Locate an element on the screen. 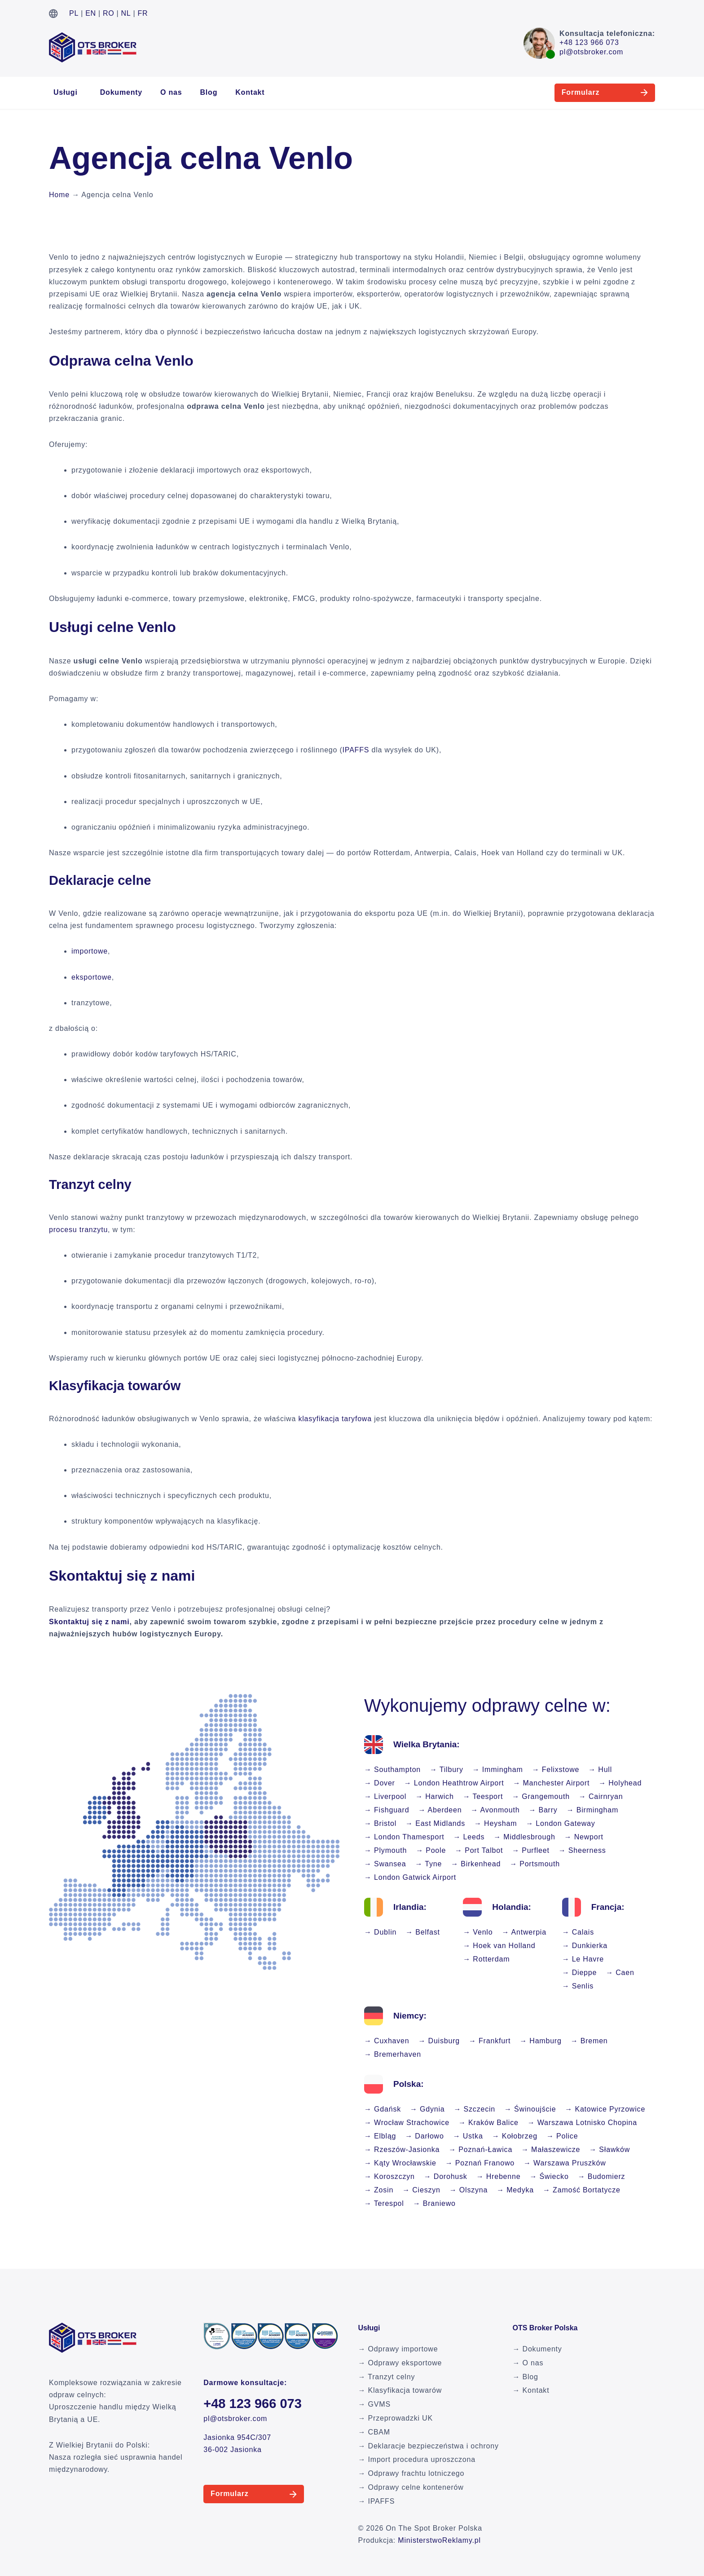 The height and width of the screenshot is (2576, 704). → Rzeszów-Jasionka is located at coordinates (402, 2149).